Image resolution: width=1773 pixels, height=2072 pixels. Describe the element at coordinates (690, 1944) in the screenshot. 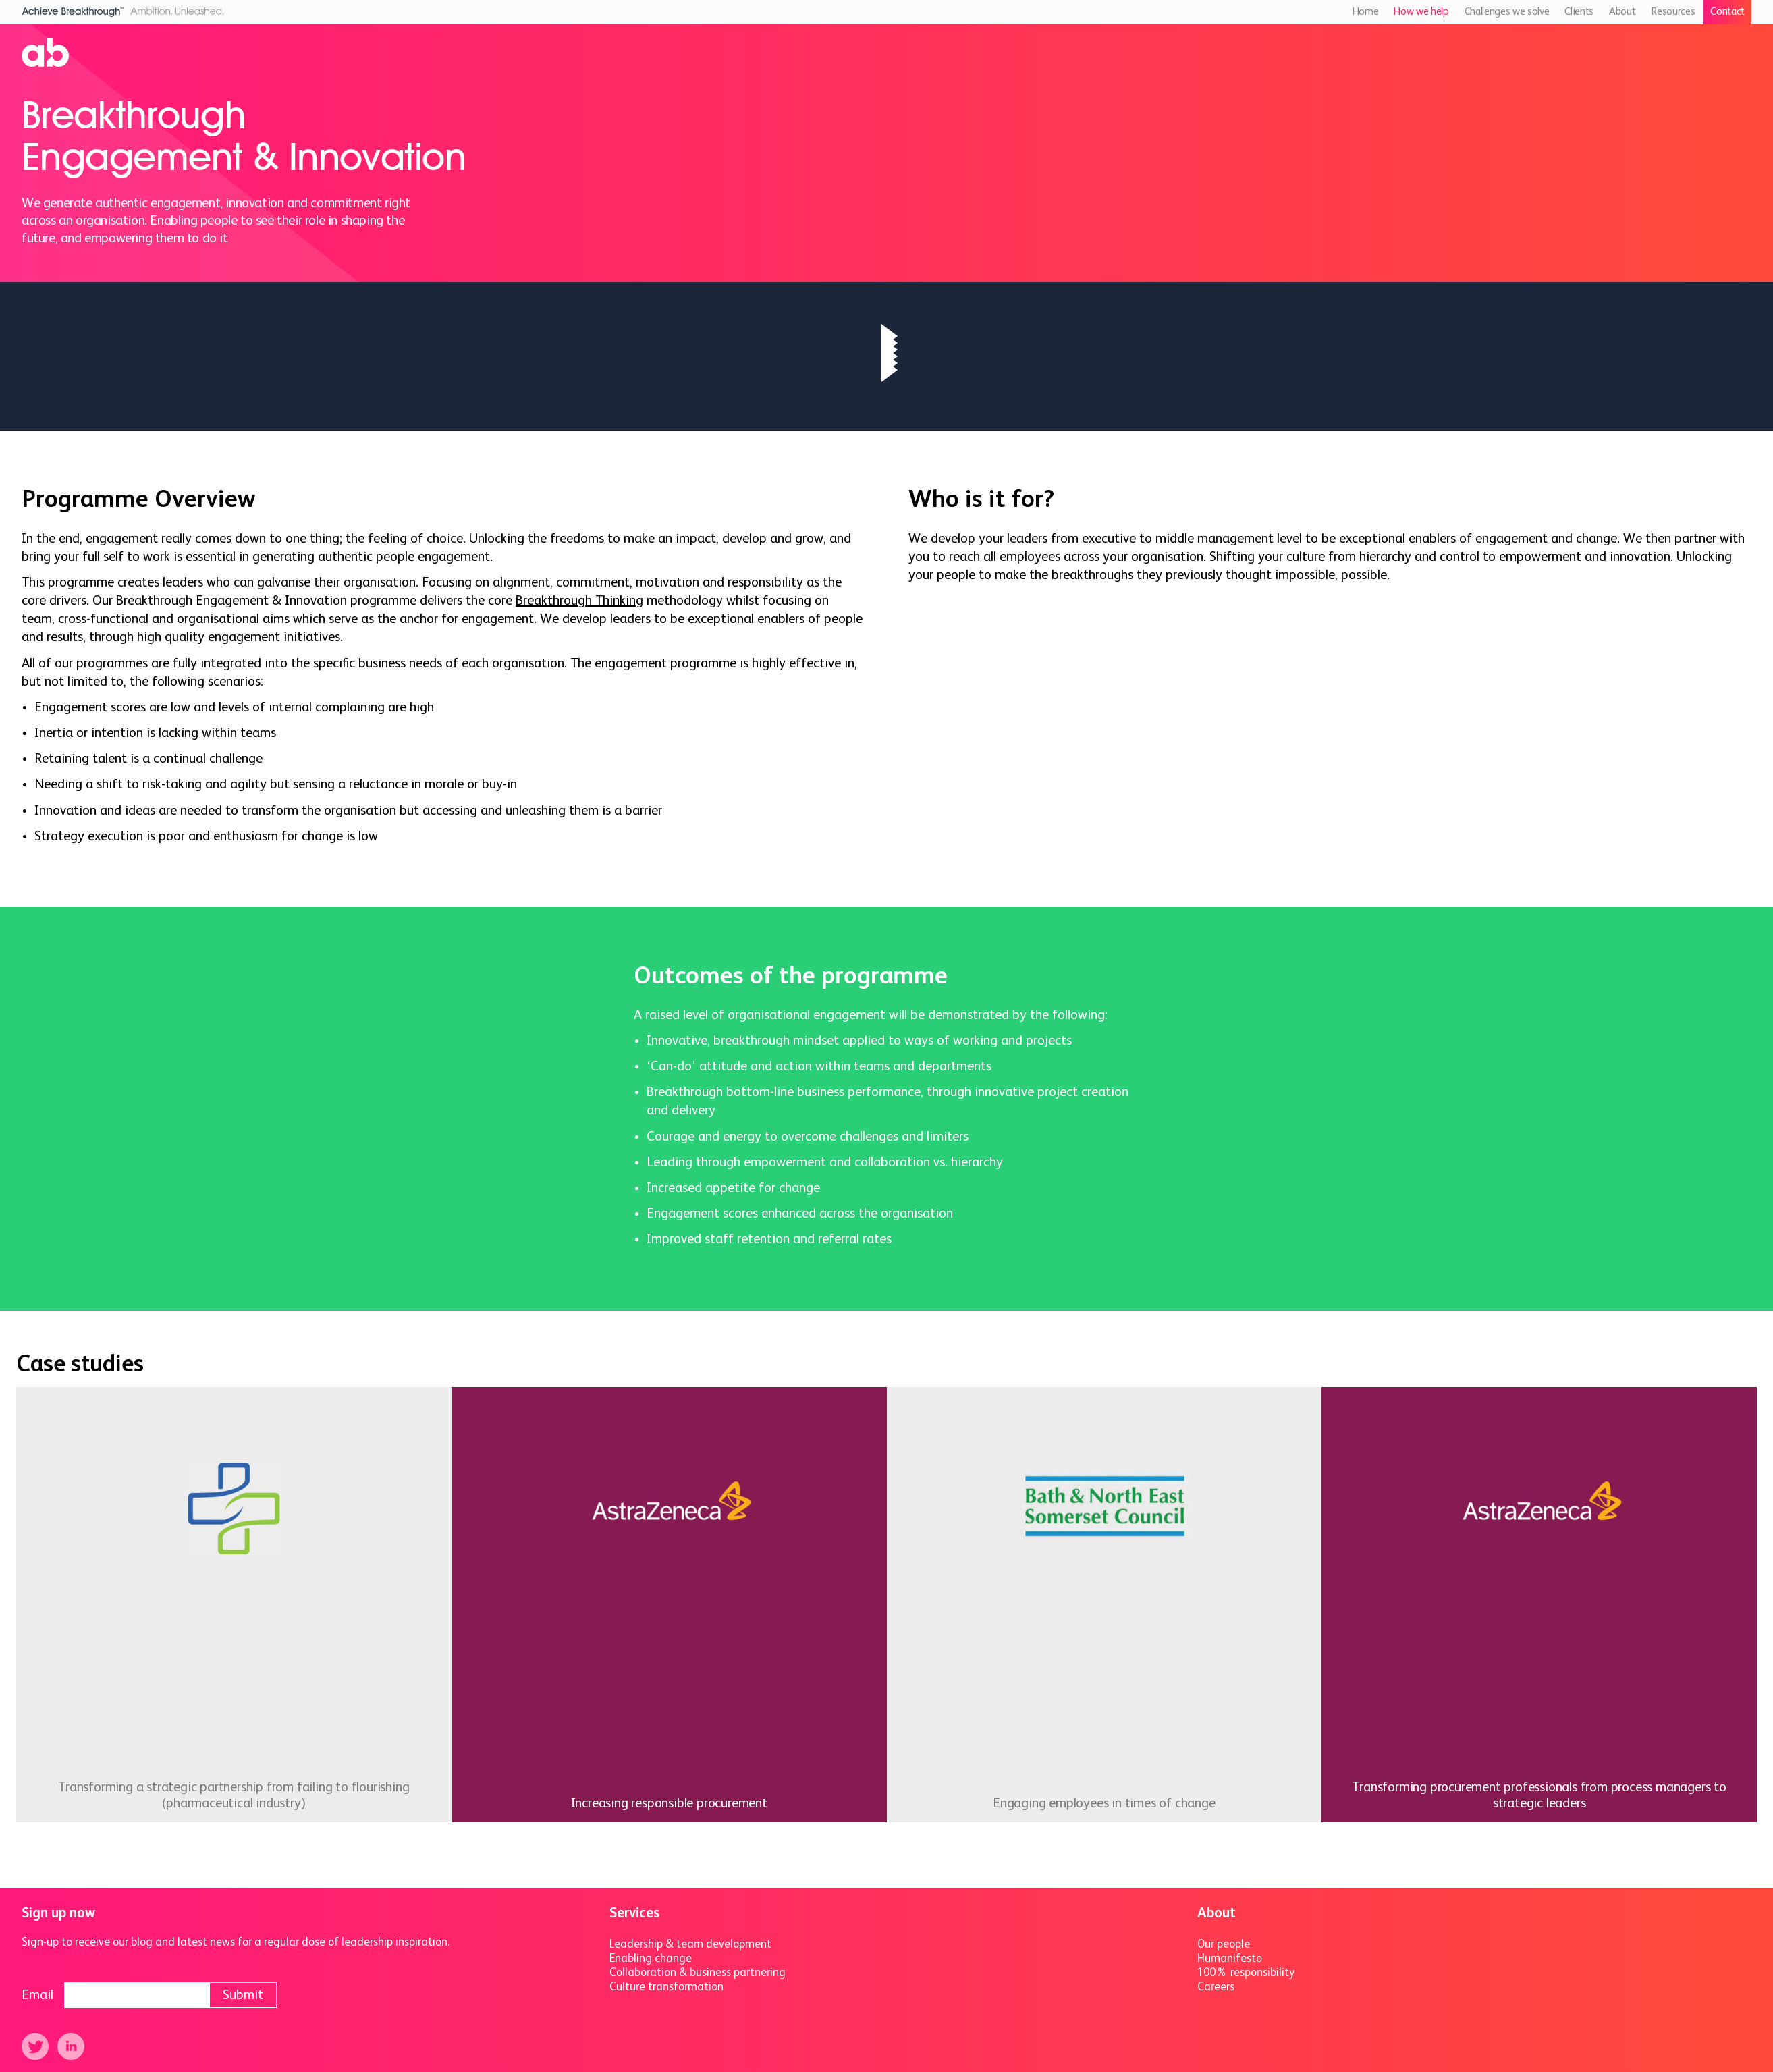

I see `Leadership & team development` at that location.